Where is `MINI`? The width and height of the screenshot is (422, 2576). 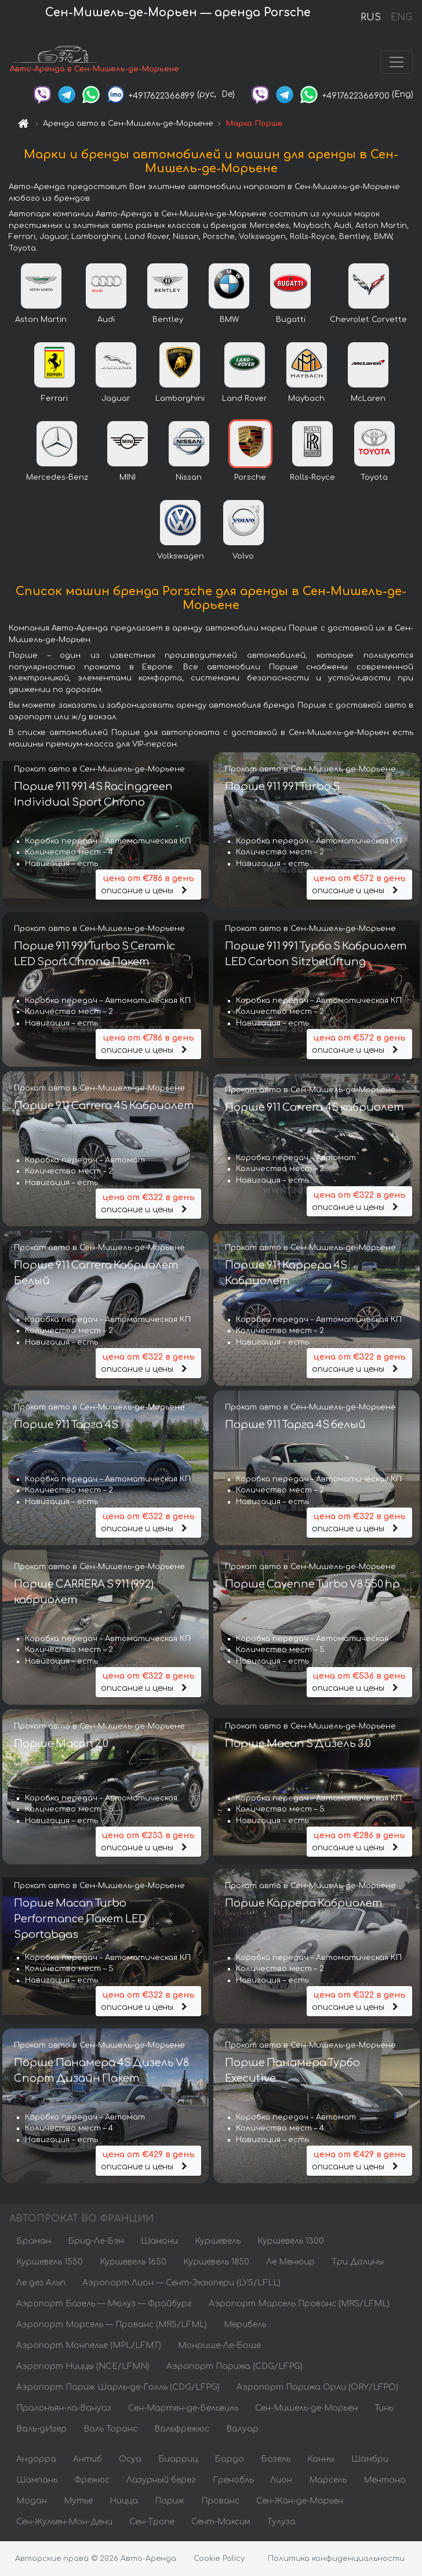
MINI is located at coordinates (127, 478).